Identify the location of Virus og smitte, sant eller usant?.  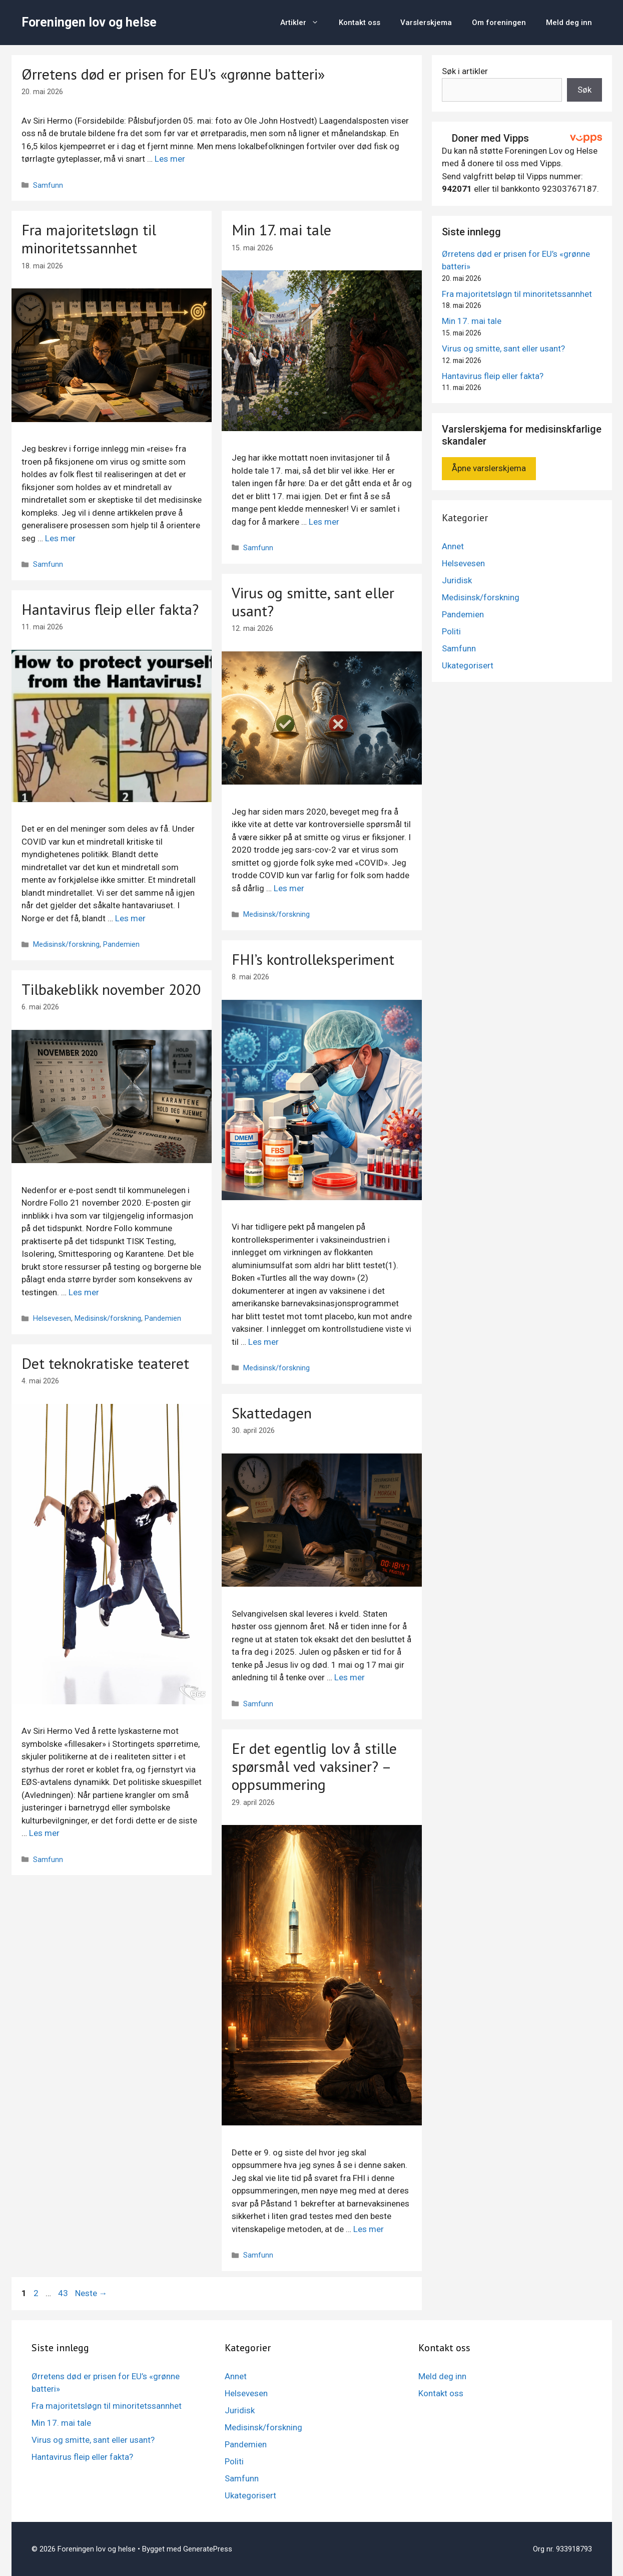
(313, 601).